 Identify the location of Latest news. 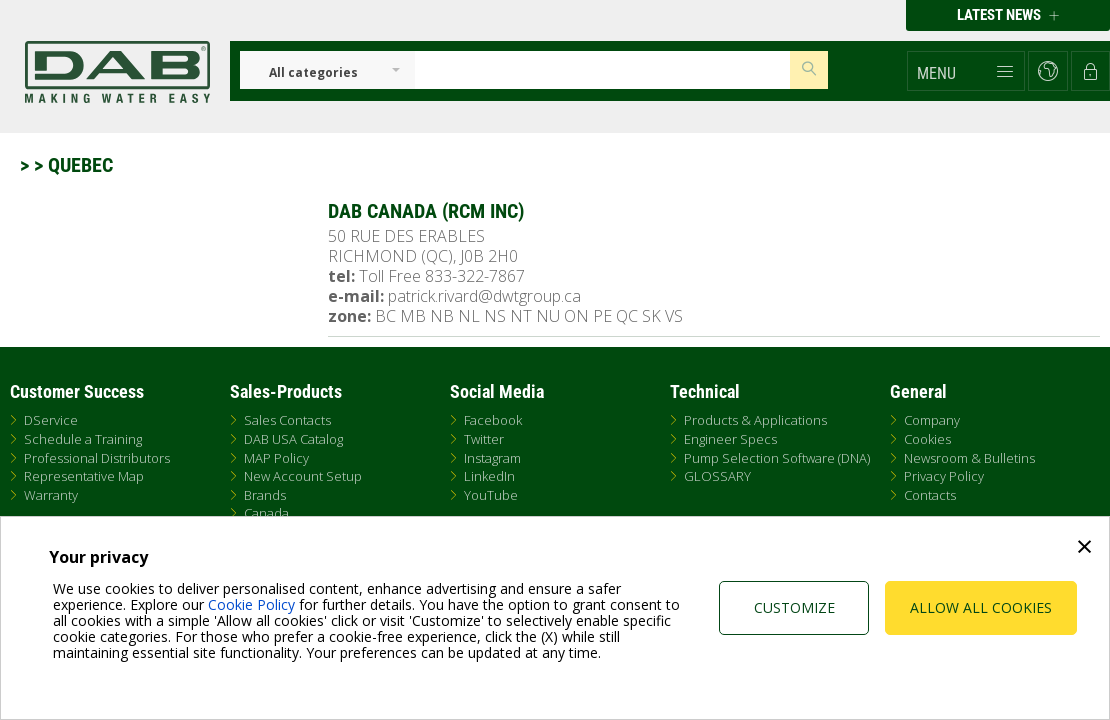
(1008, 15).